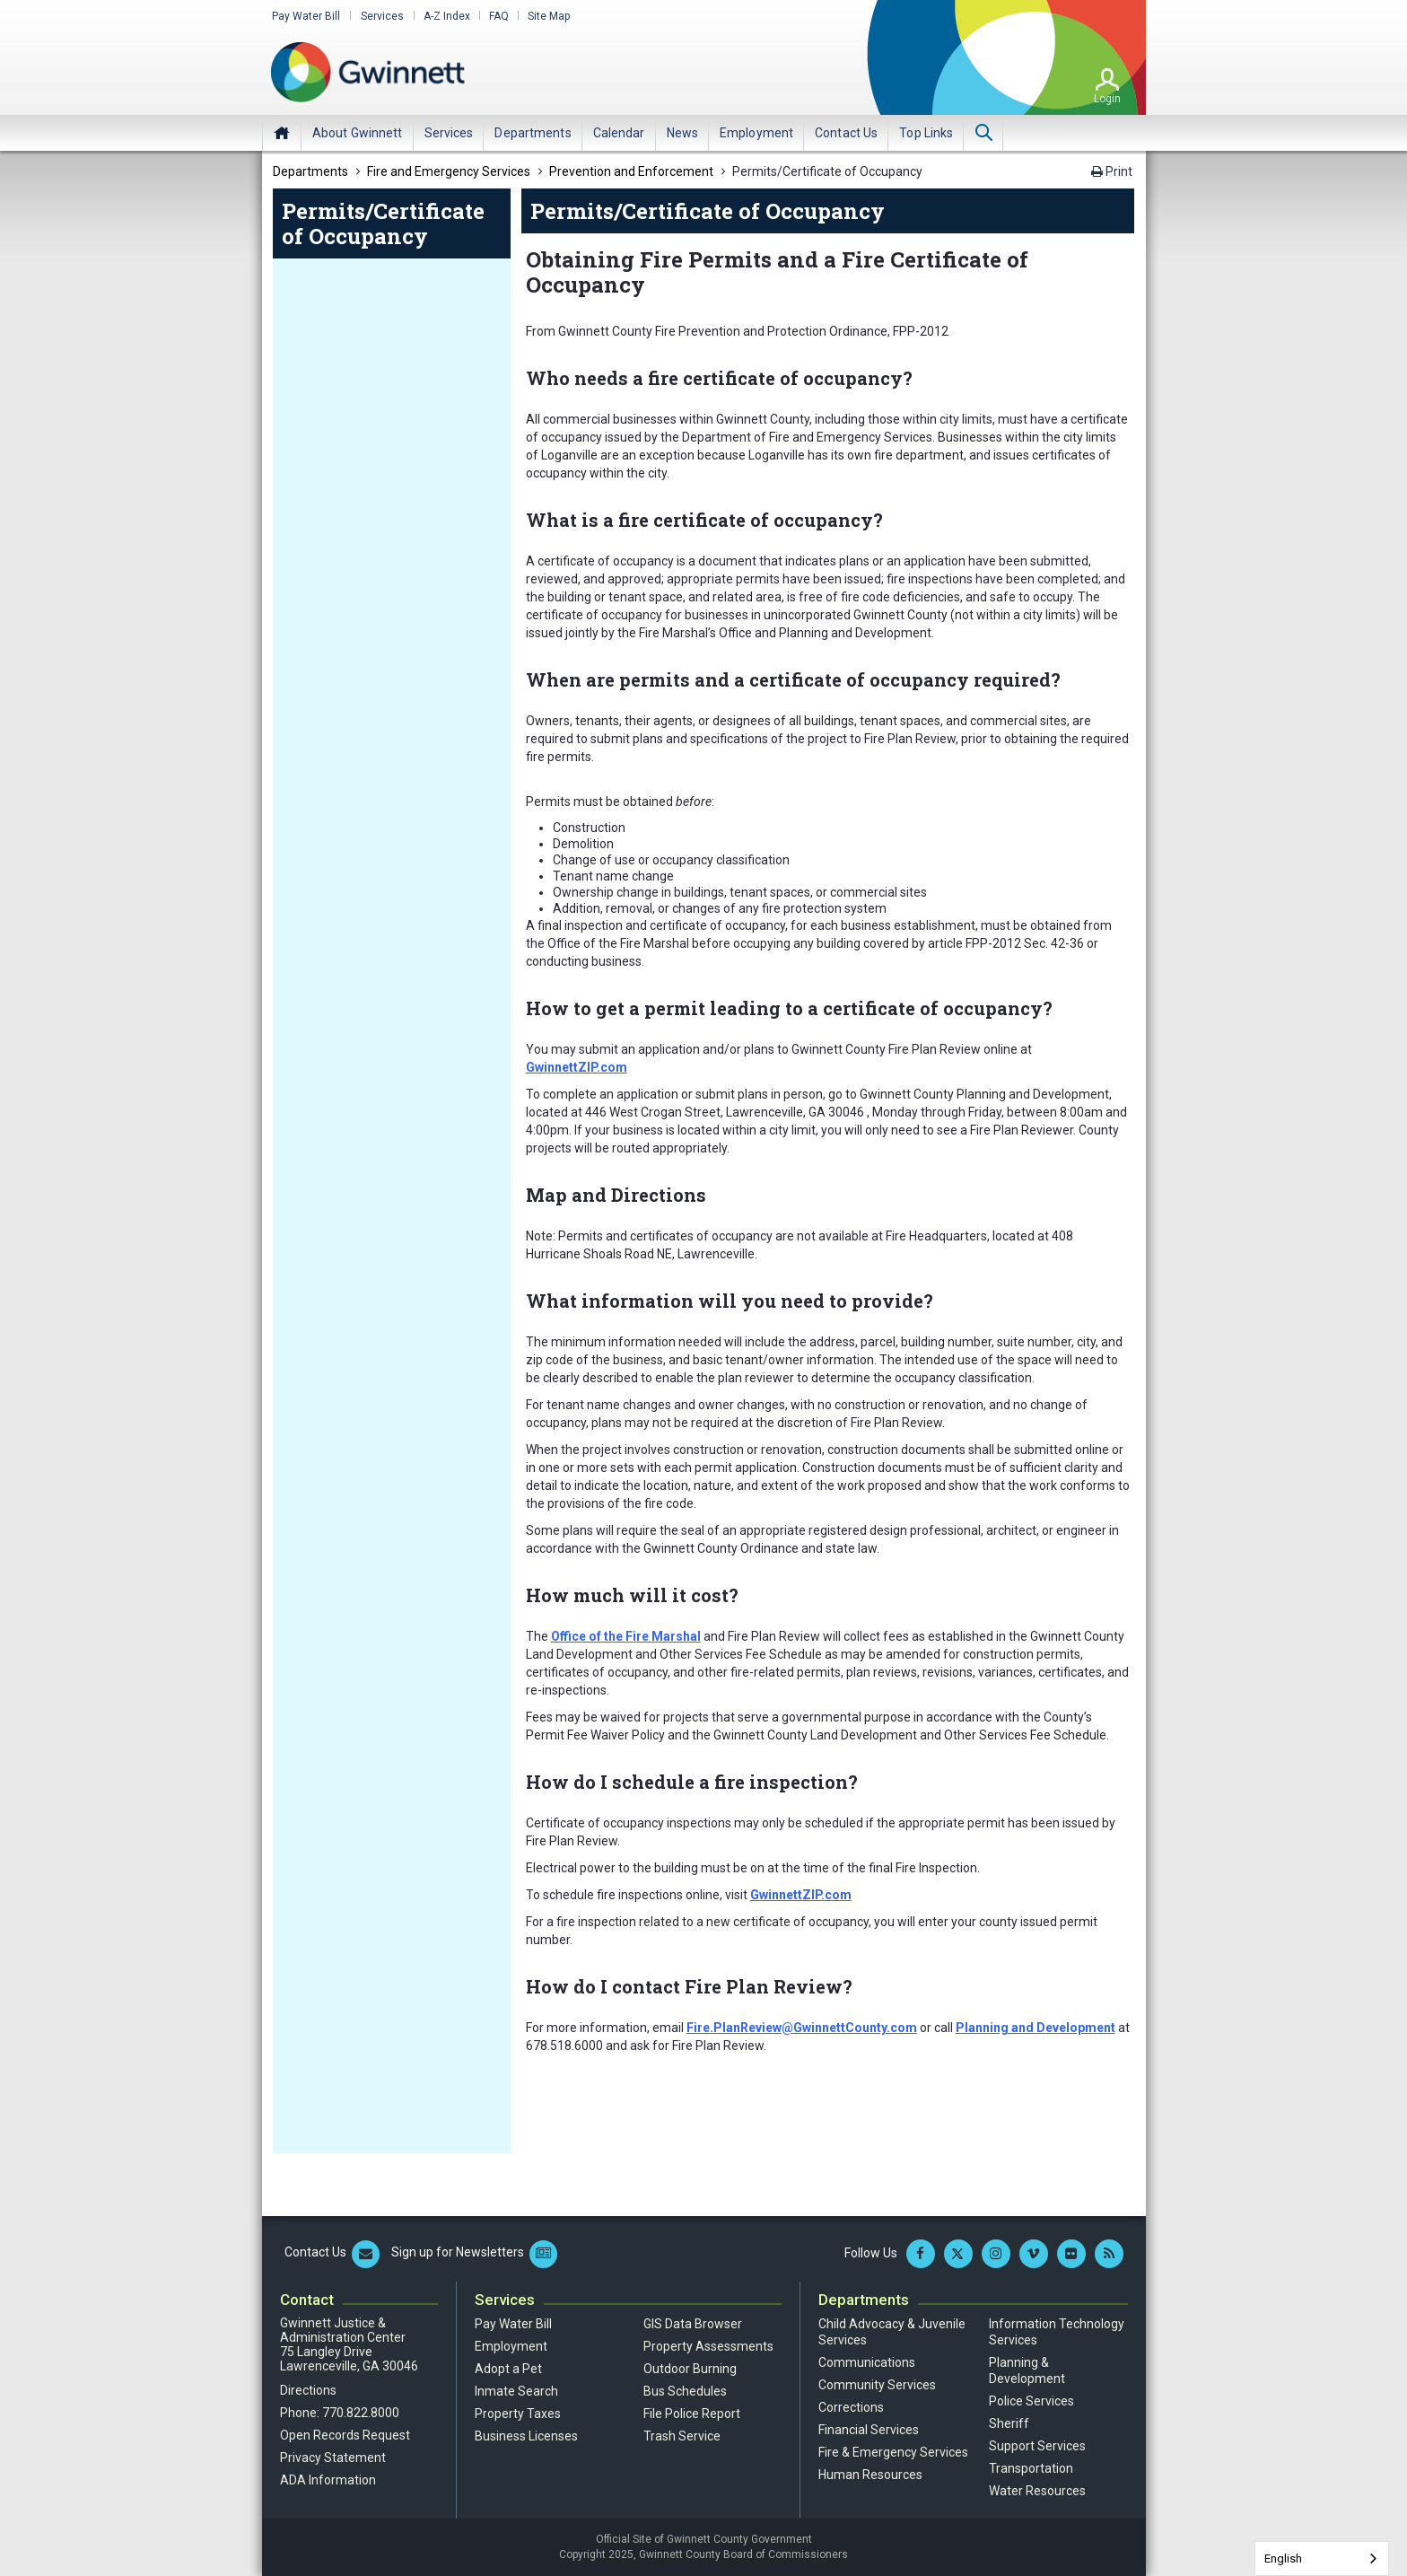 The height and width of the screenshot is (2576, 1407). What do you see at coordinates (708, 2346) in the screenshot?
I see `Property Assessments` at bounding box center [708, 2346].